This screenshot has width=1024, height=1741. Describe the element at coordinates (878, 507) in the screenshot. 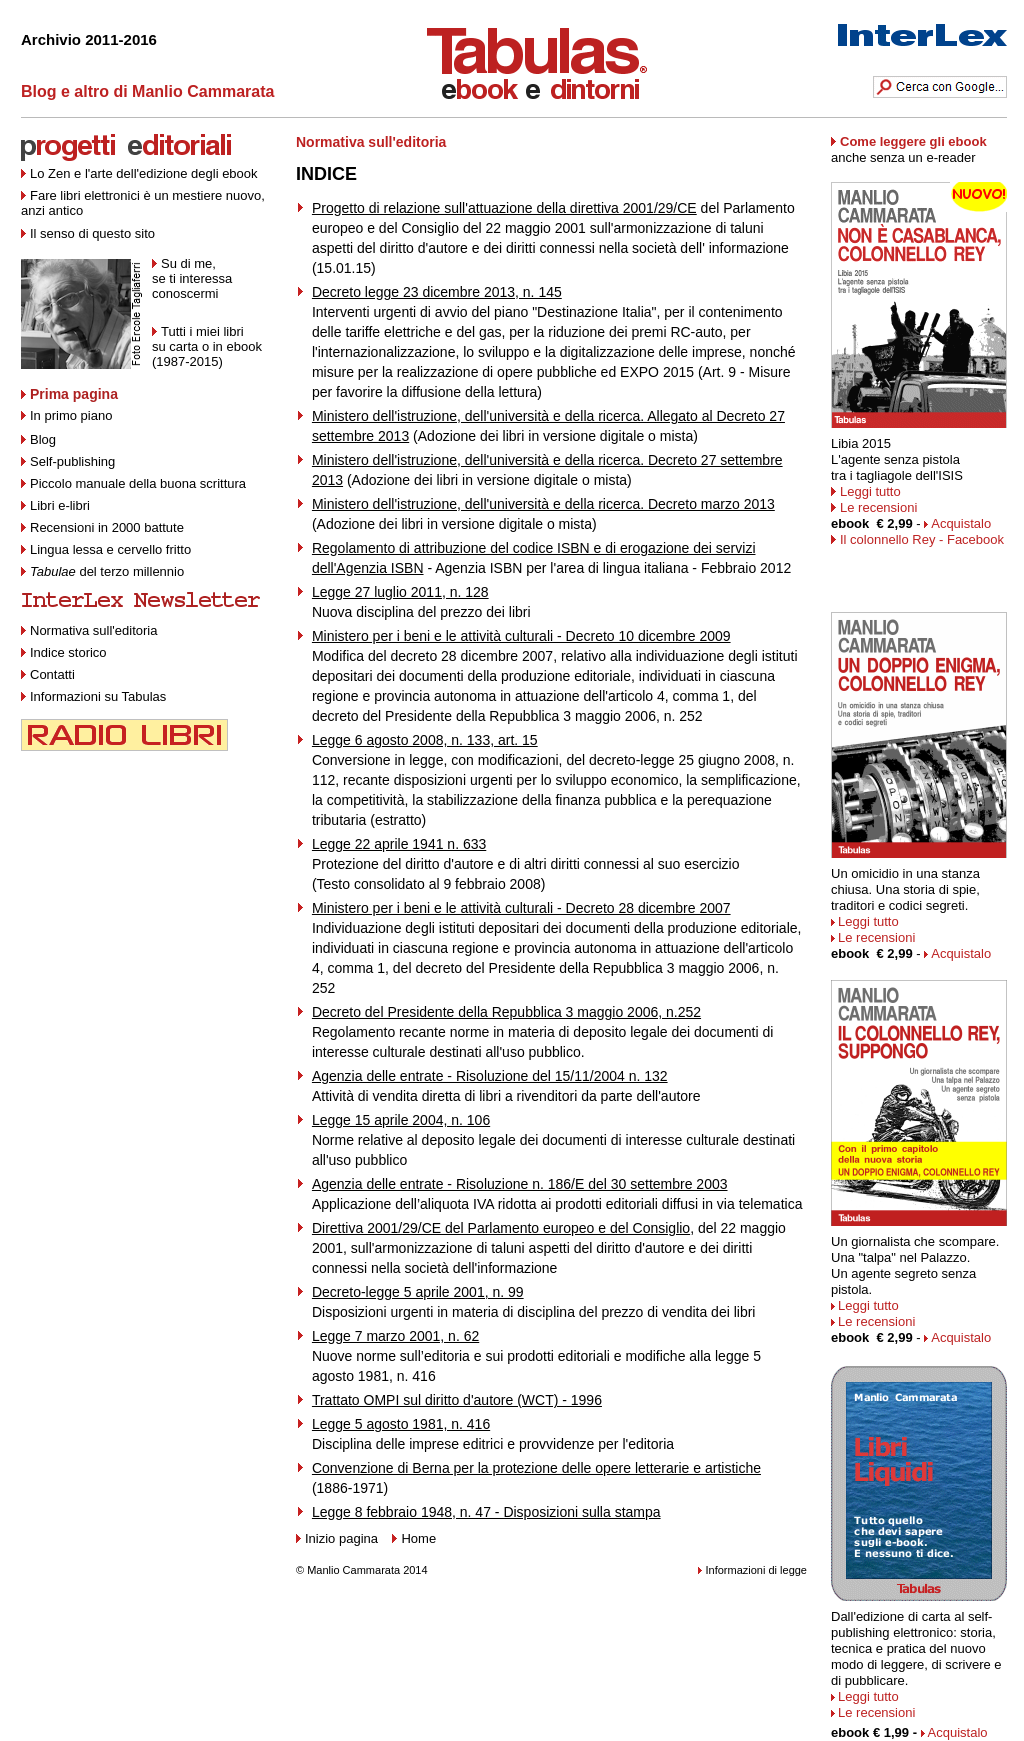

I see `Le recensioni` at that location.